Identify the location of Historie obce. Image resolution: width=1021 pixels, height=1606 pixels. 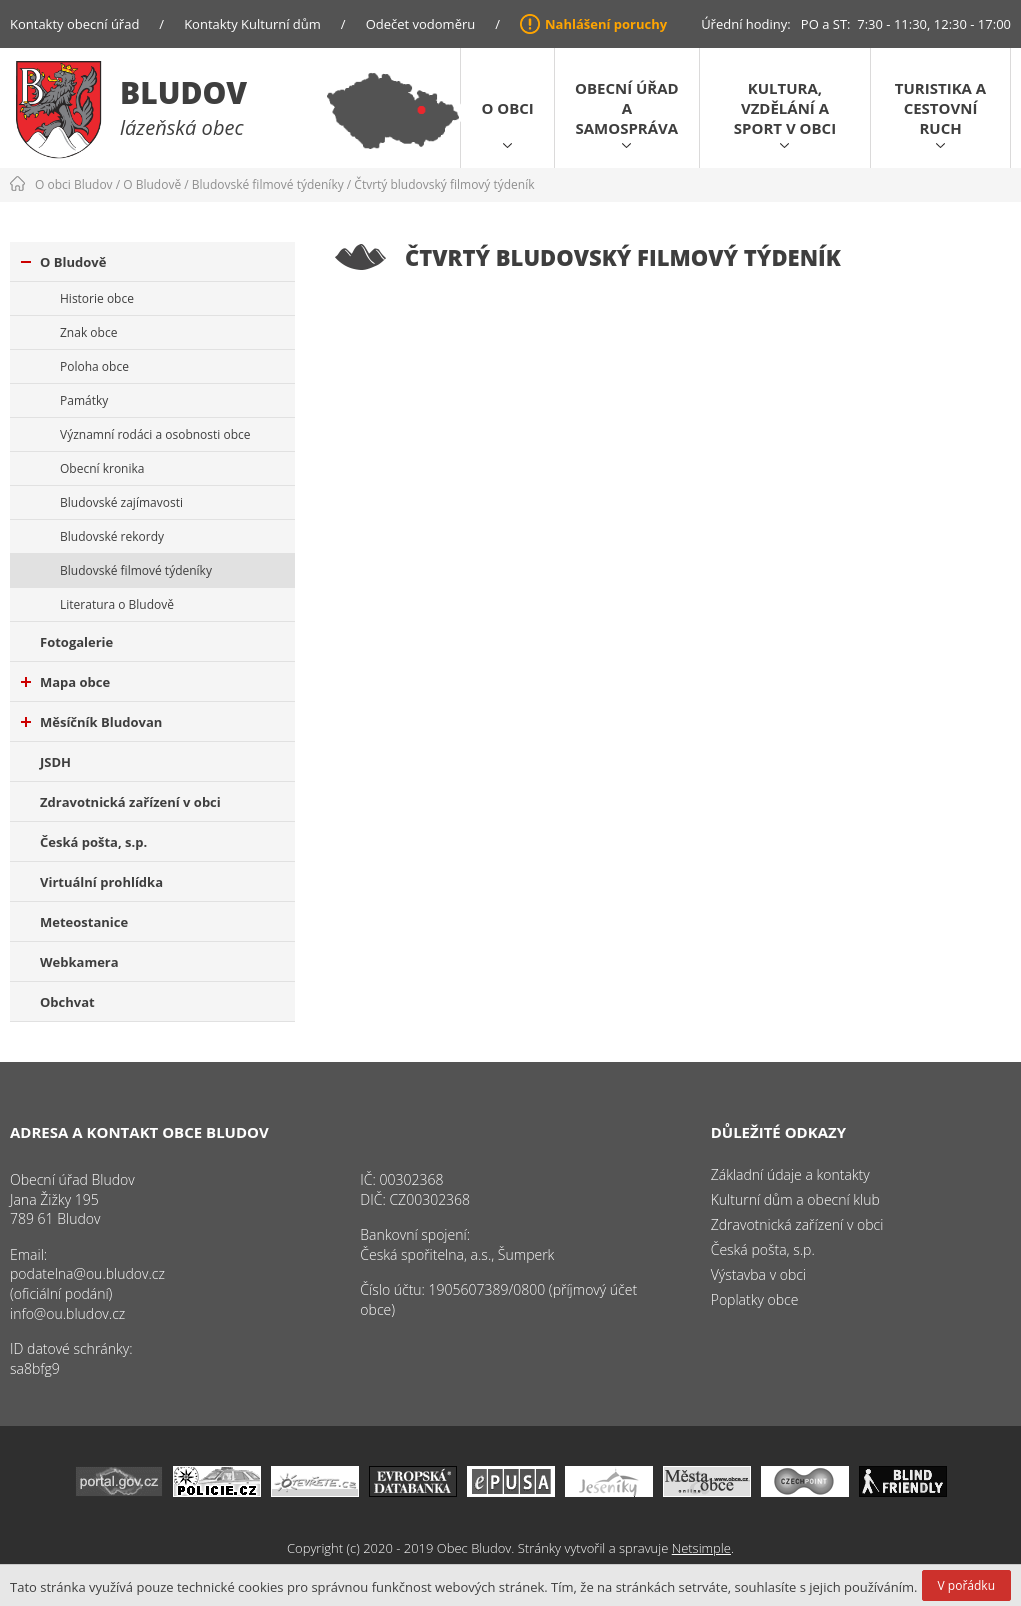
(97, 298).